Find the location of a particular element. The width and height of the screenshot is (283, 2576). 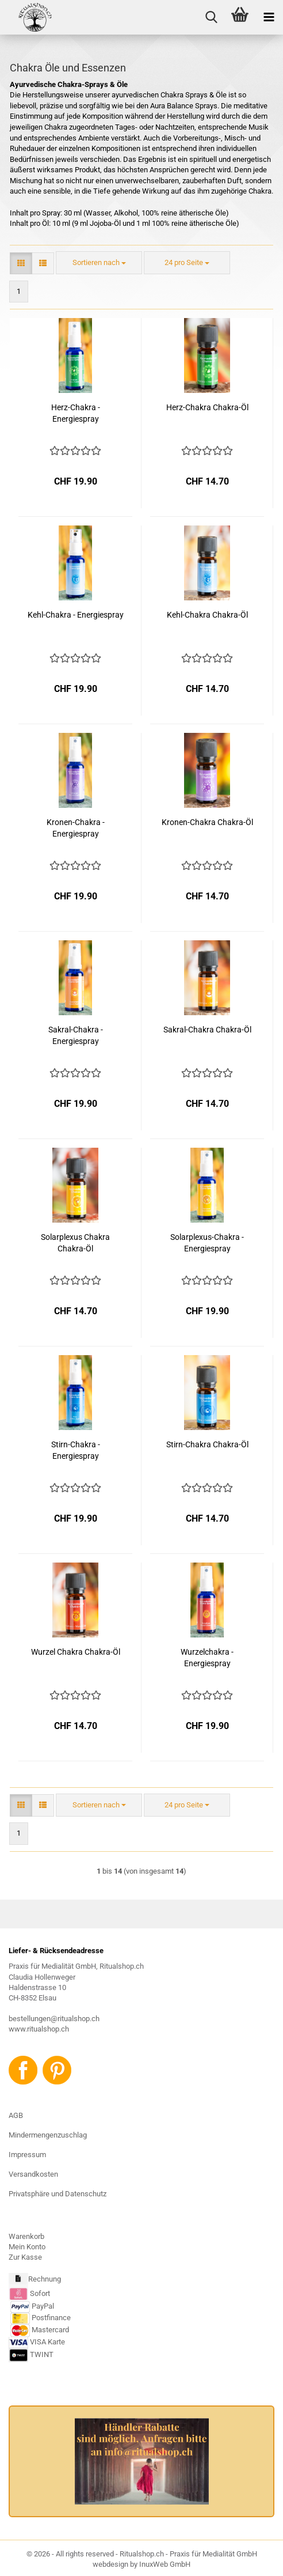

www.ritualshop.ch is located at coordinates (39, 2029).